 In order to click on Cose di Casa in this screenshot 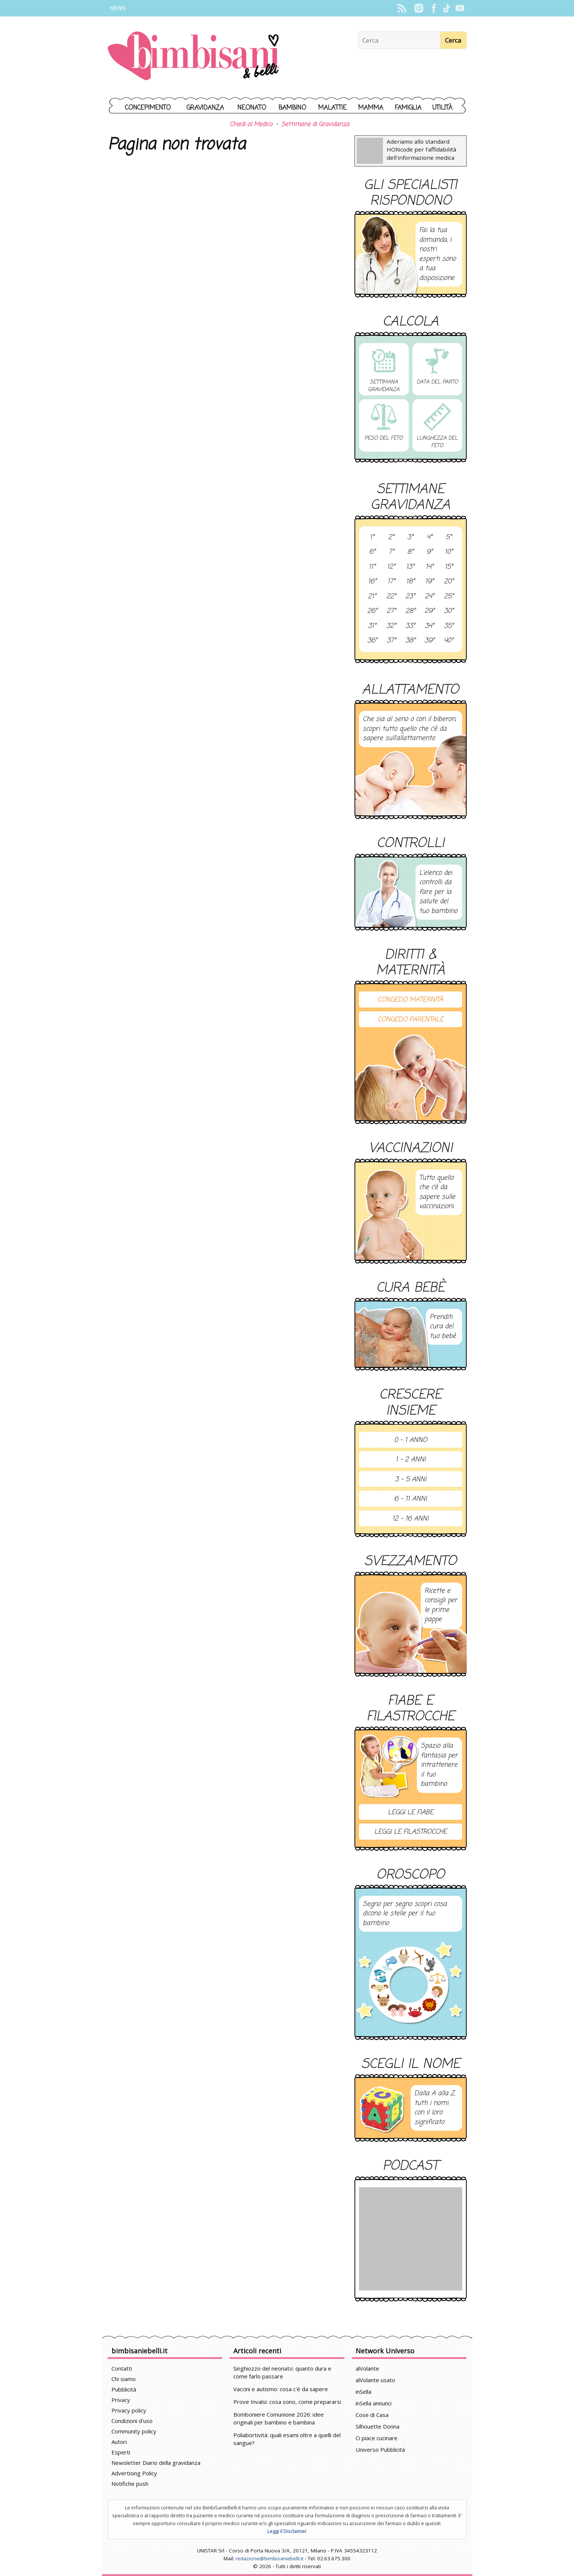, I will do `click(372, 2414)`.